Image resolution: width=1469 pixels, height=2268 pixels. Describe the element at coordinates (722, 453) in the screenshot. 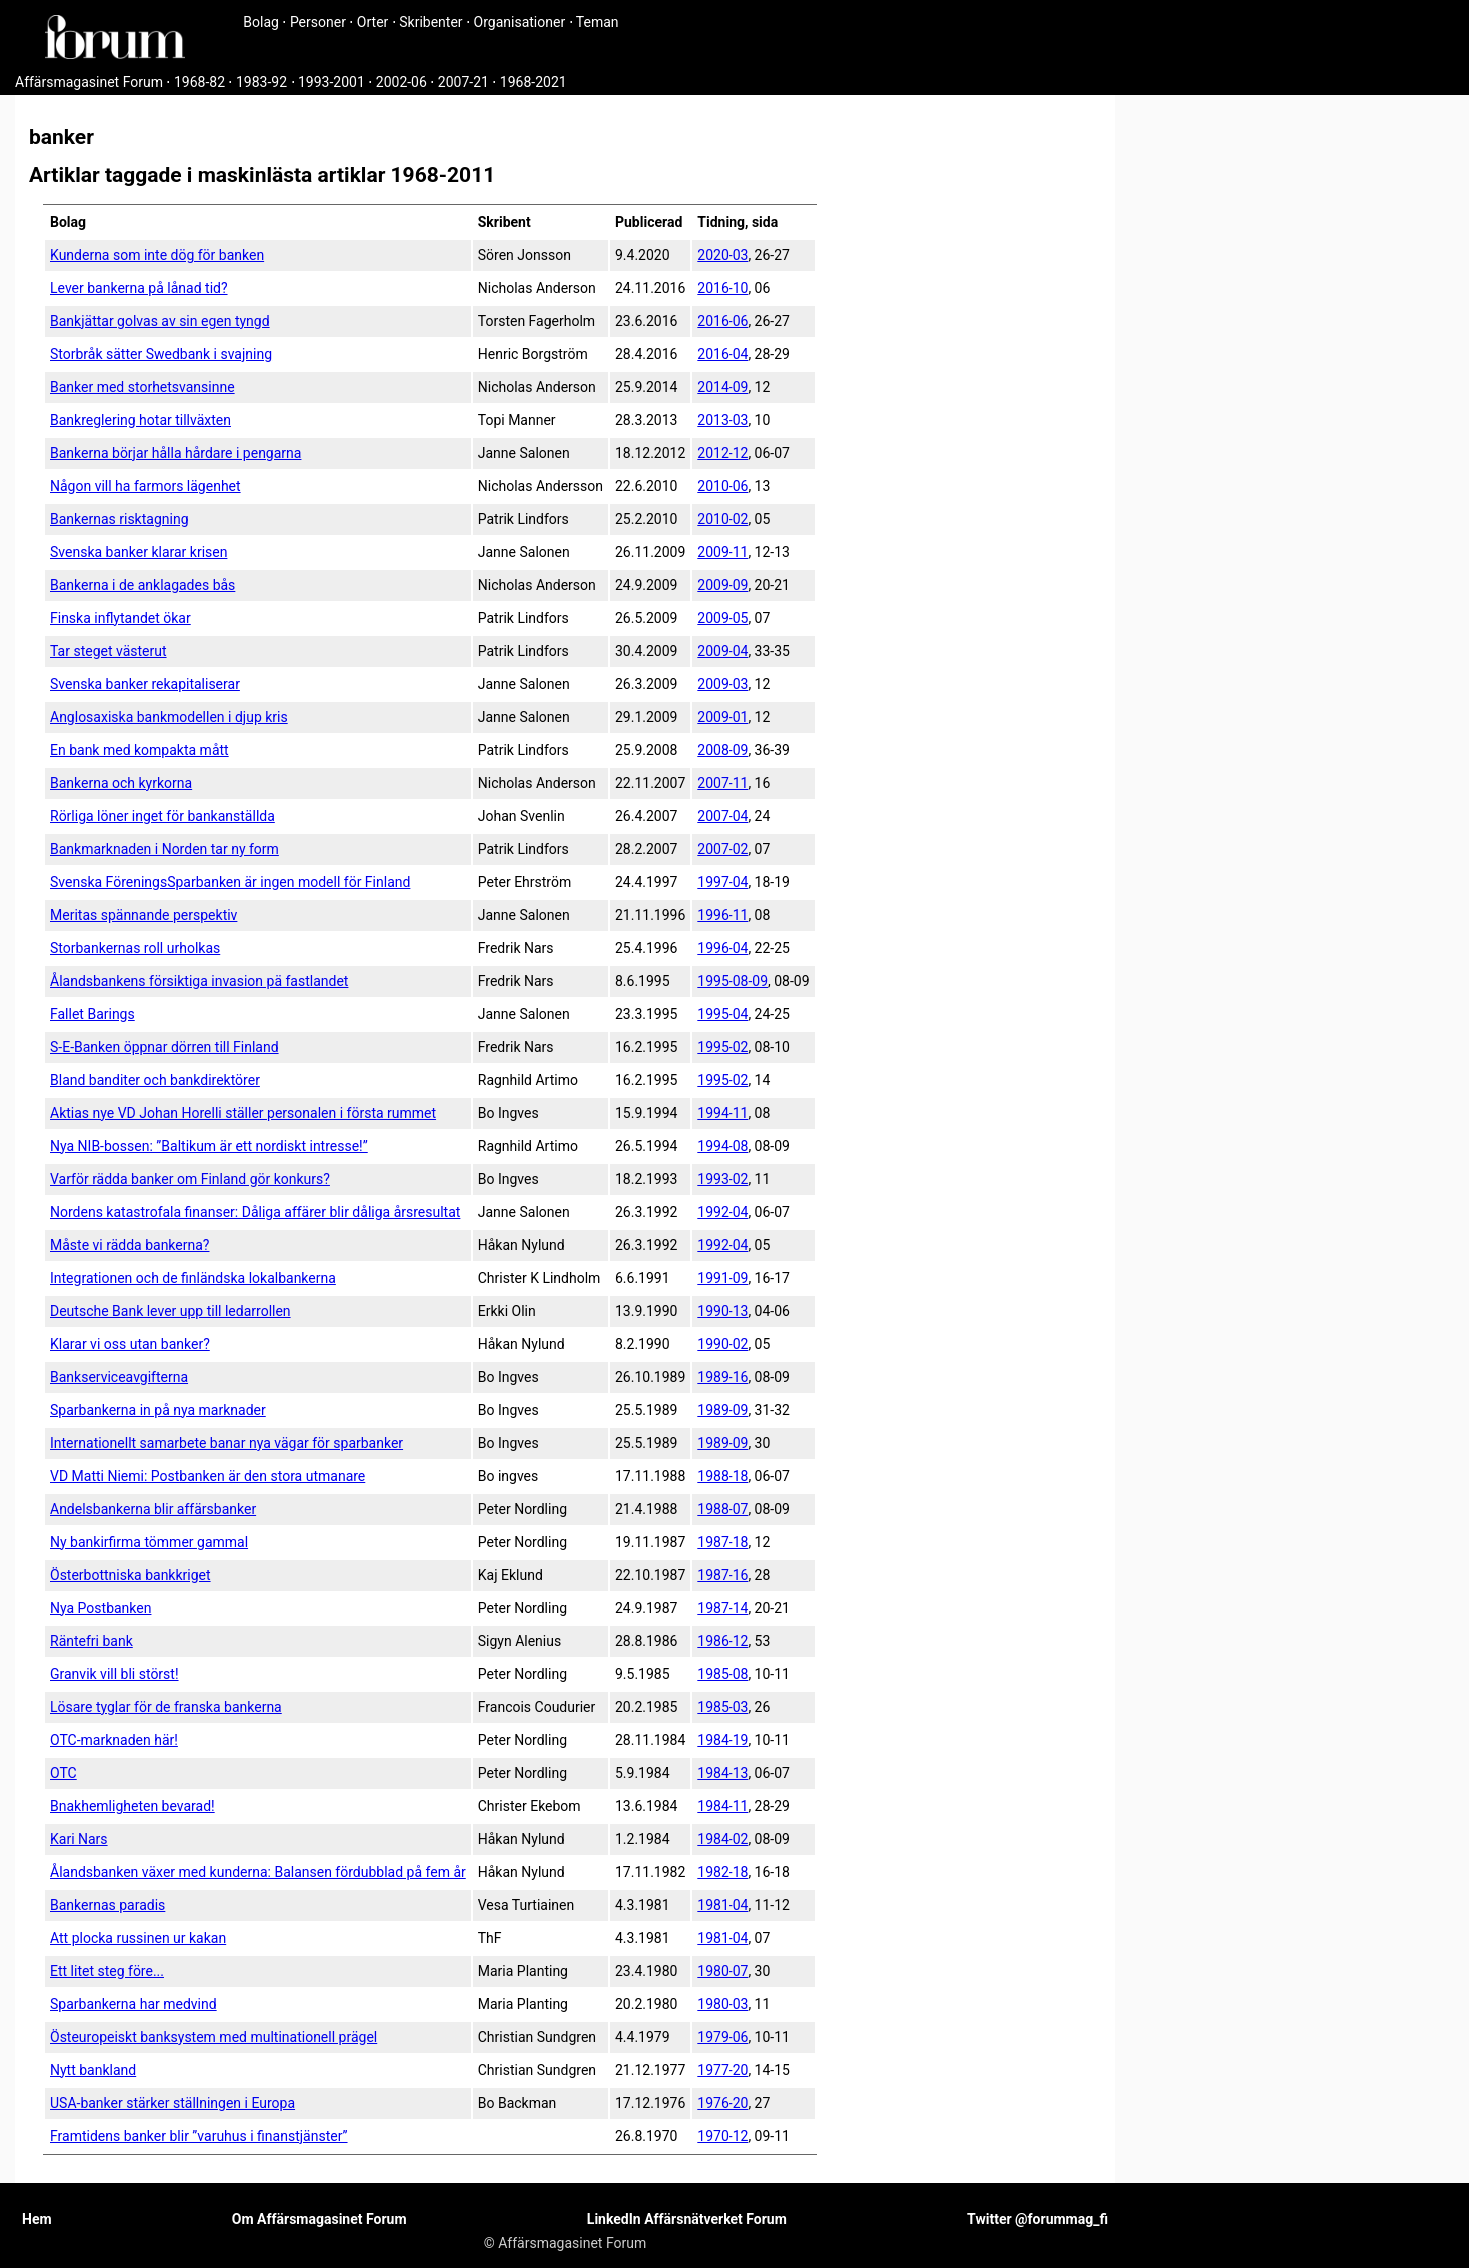

I see `2012-12` at that location.